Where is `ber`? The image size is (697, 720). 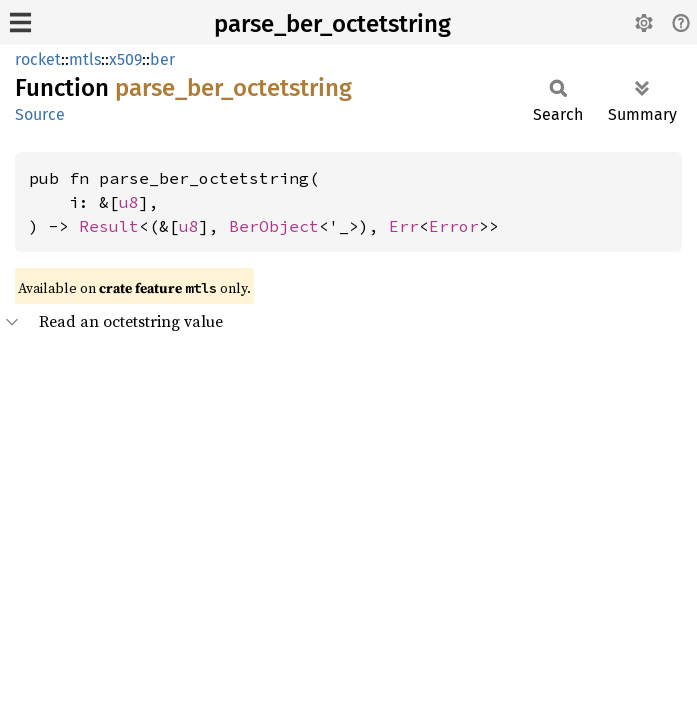 ber is located at coordinates (162, 59).